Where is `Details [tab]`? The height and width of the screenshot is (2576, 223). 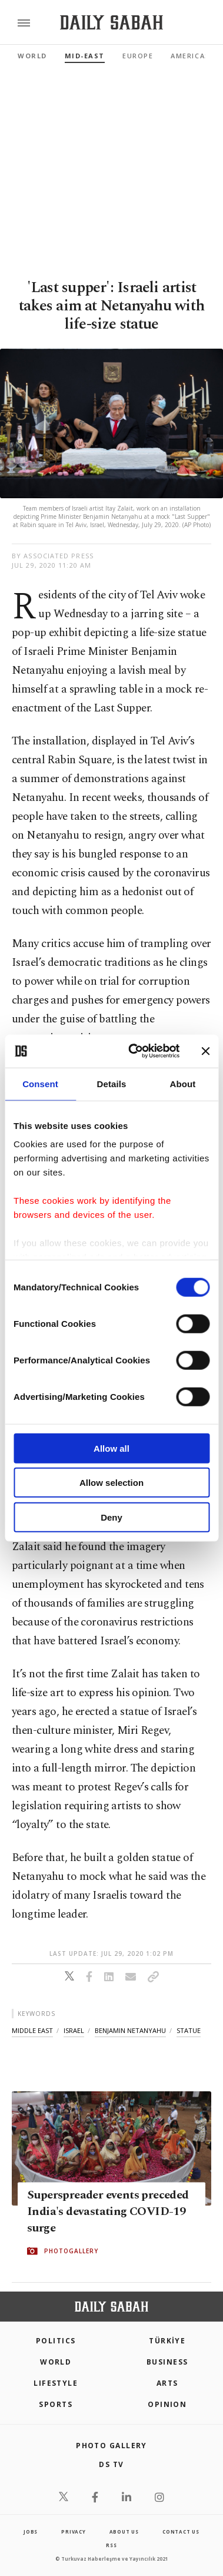
Details [tab] is located at coordinates (112, 1083).